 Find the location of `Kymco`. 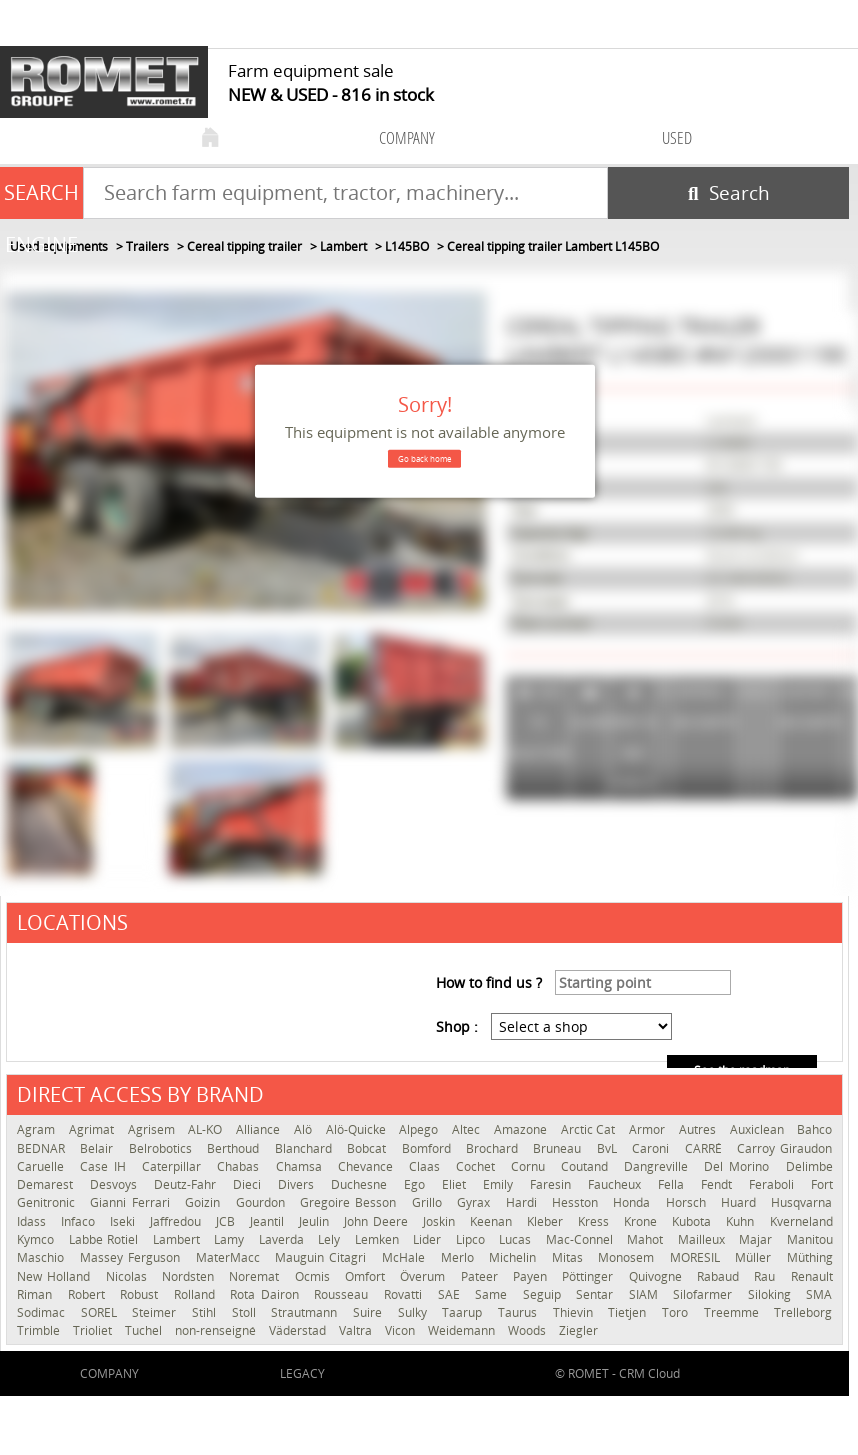

Kymco is located at coordinates (38, 1239).